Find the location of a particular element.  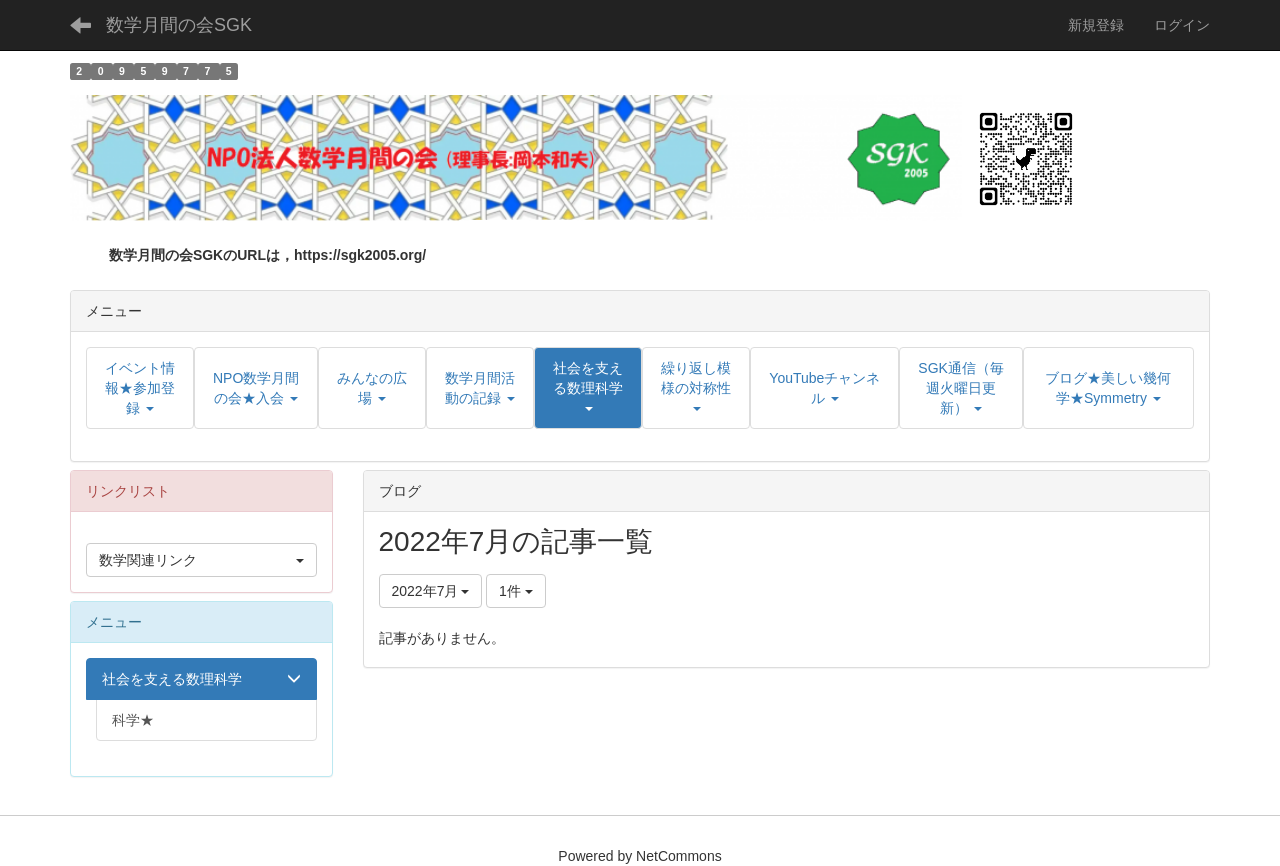

[button] is located at coordinates (588, 388).